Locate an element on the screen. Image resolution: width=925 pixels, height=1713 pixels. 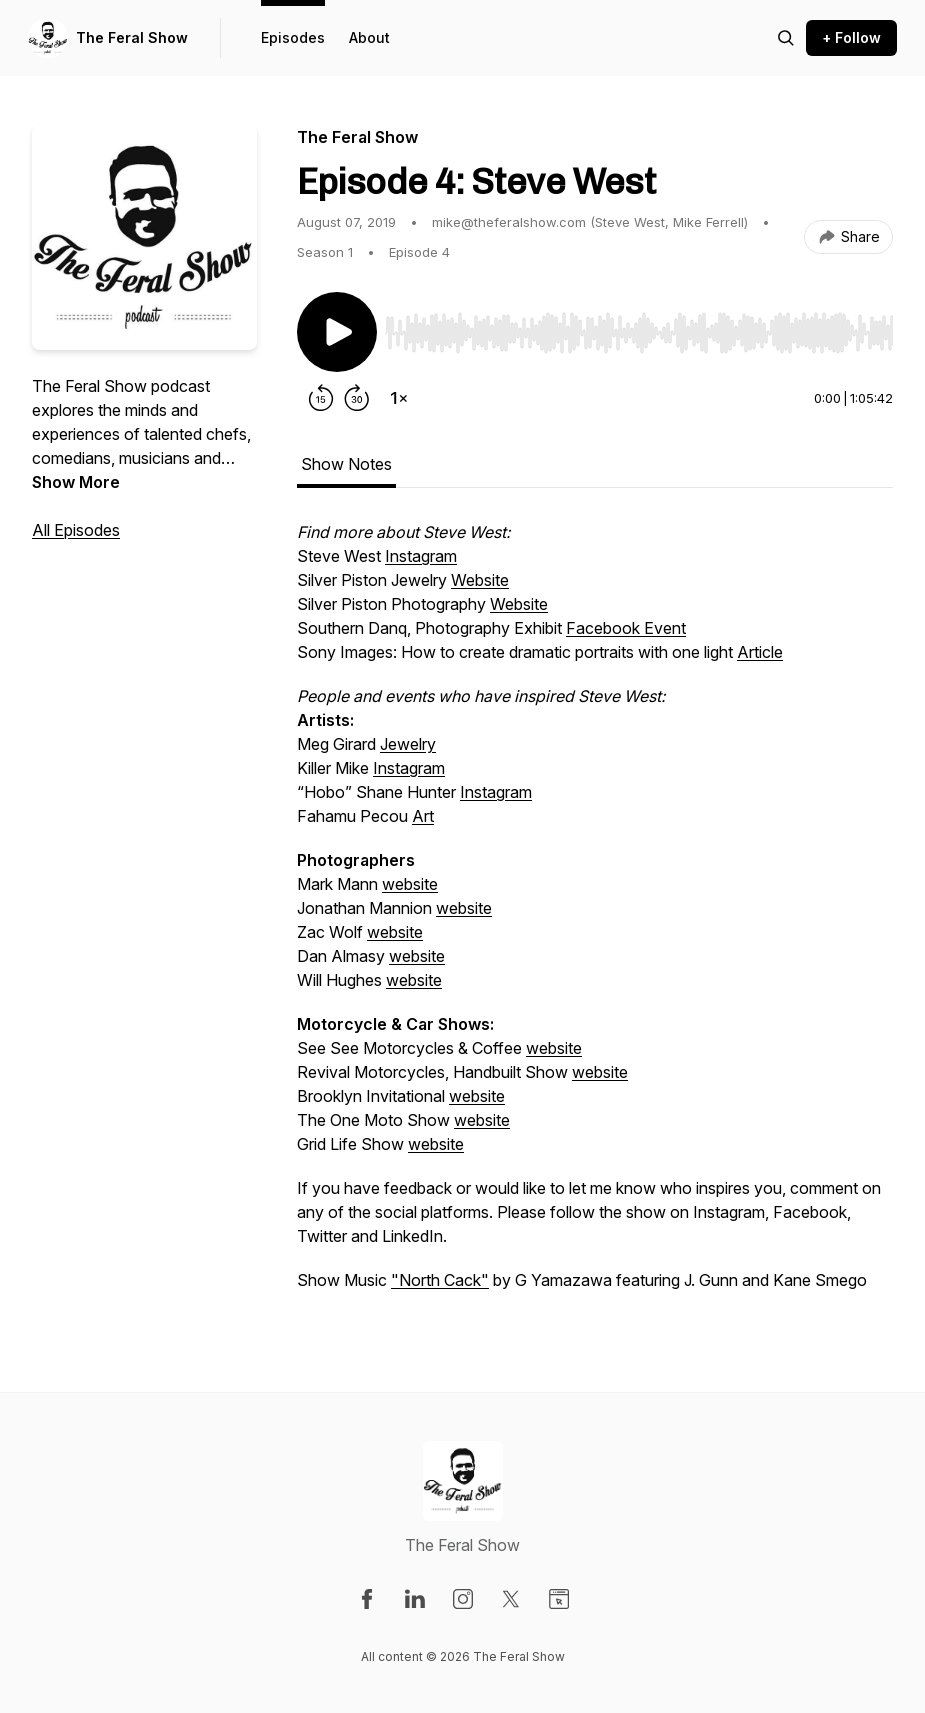
website is located at coordinates (410, 884).